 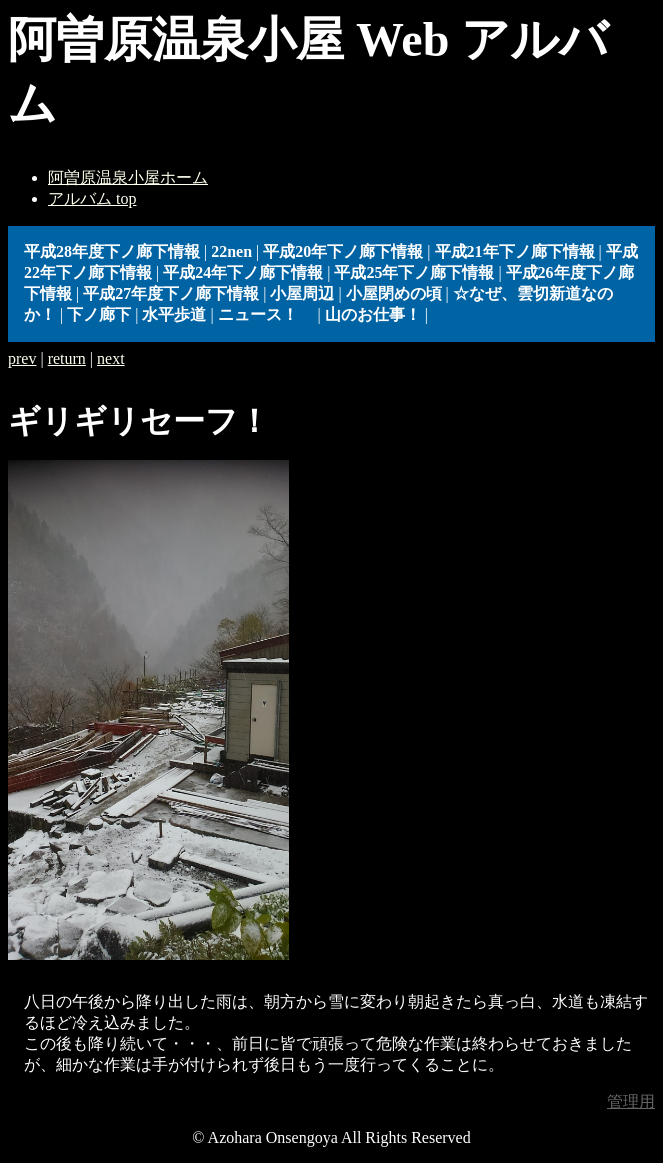 I want to click on 22nen, so click(x=231, y=251).